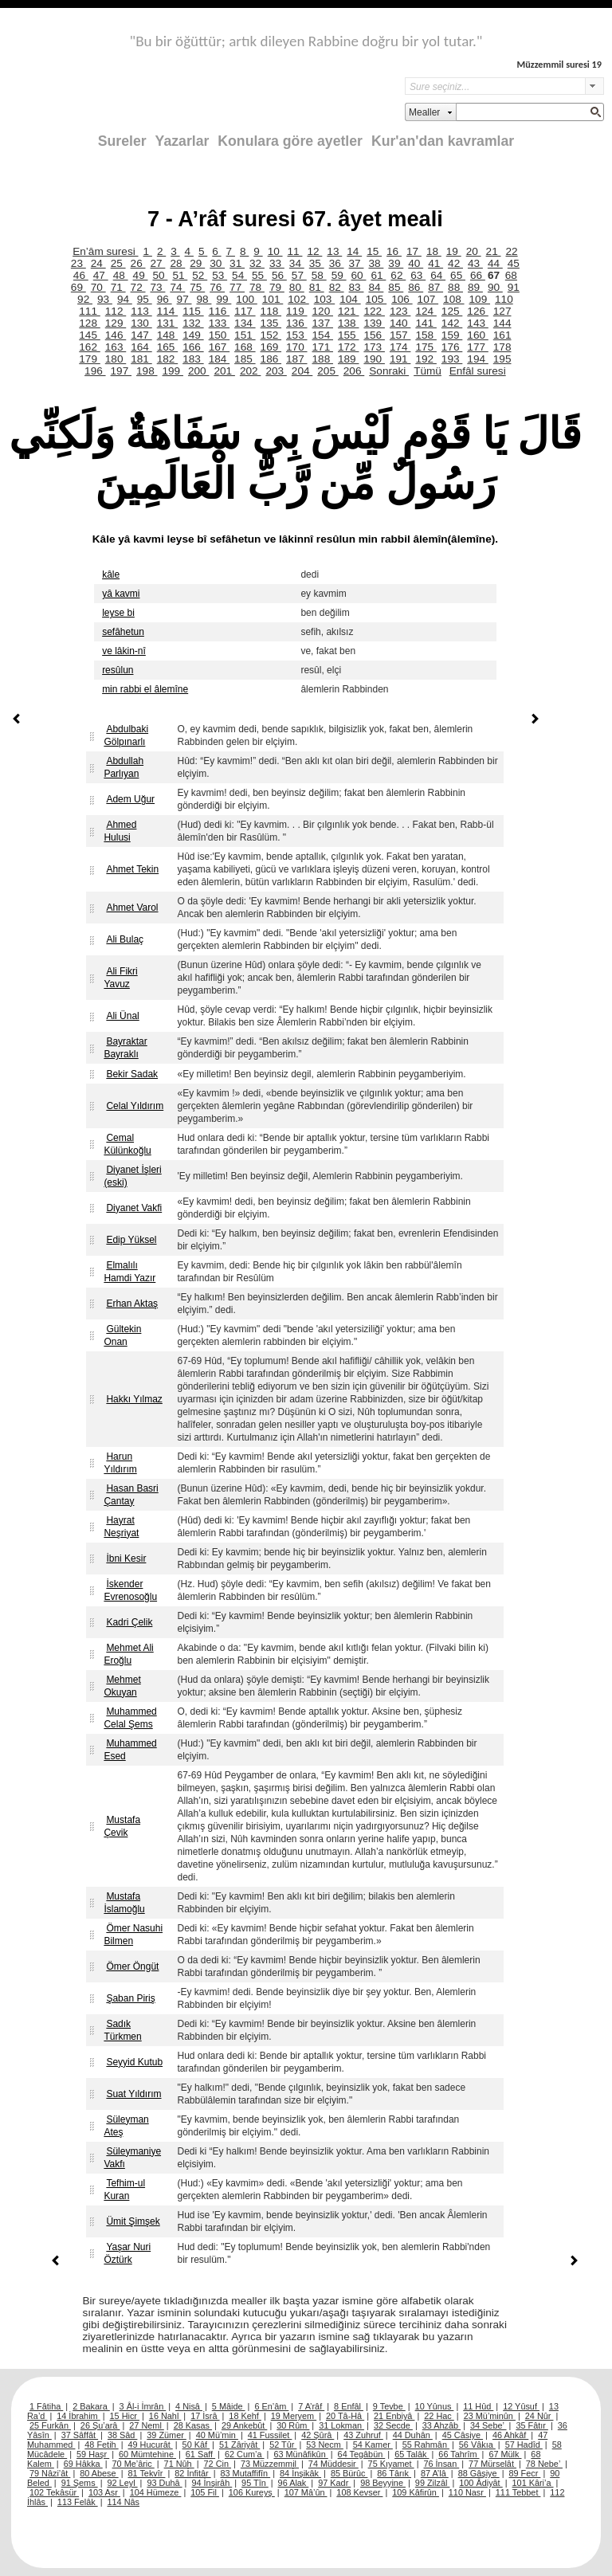 The image size is (612, 2576). I want to click on sefâhetun, so click(123, 631).